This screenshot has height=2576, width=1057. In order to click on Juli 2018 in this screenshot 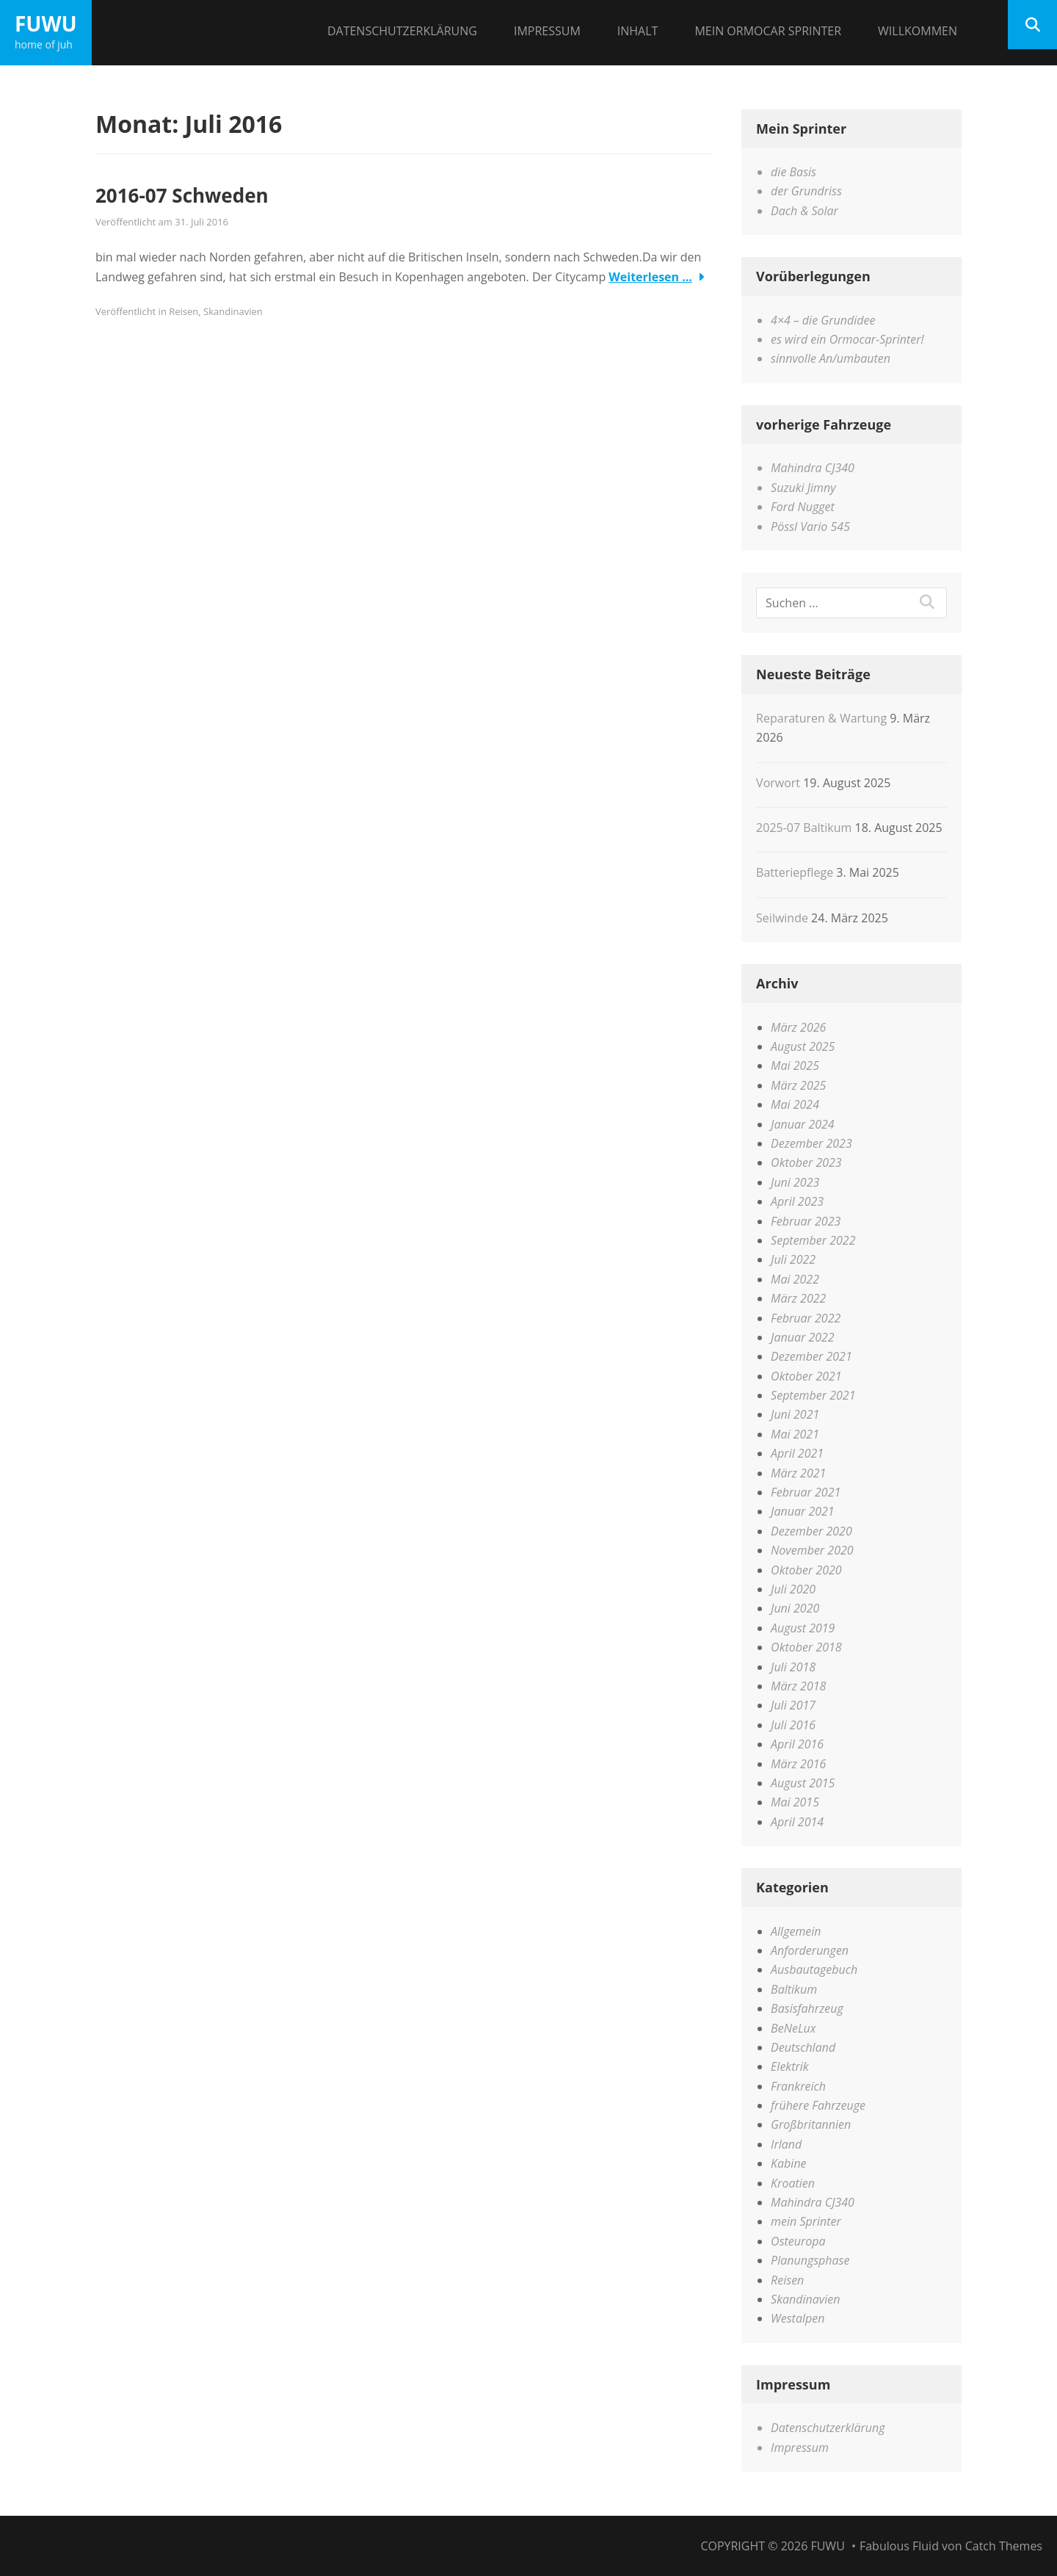, I will do `click(793, 1667)`.